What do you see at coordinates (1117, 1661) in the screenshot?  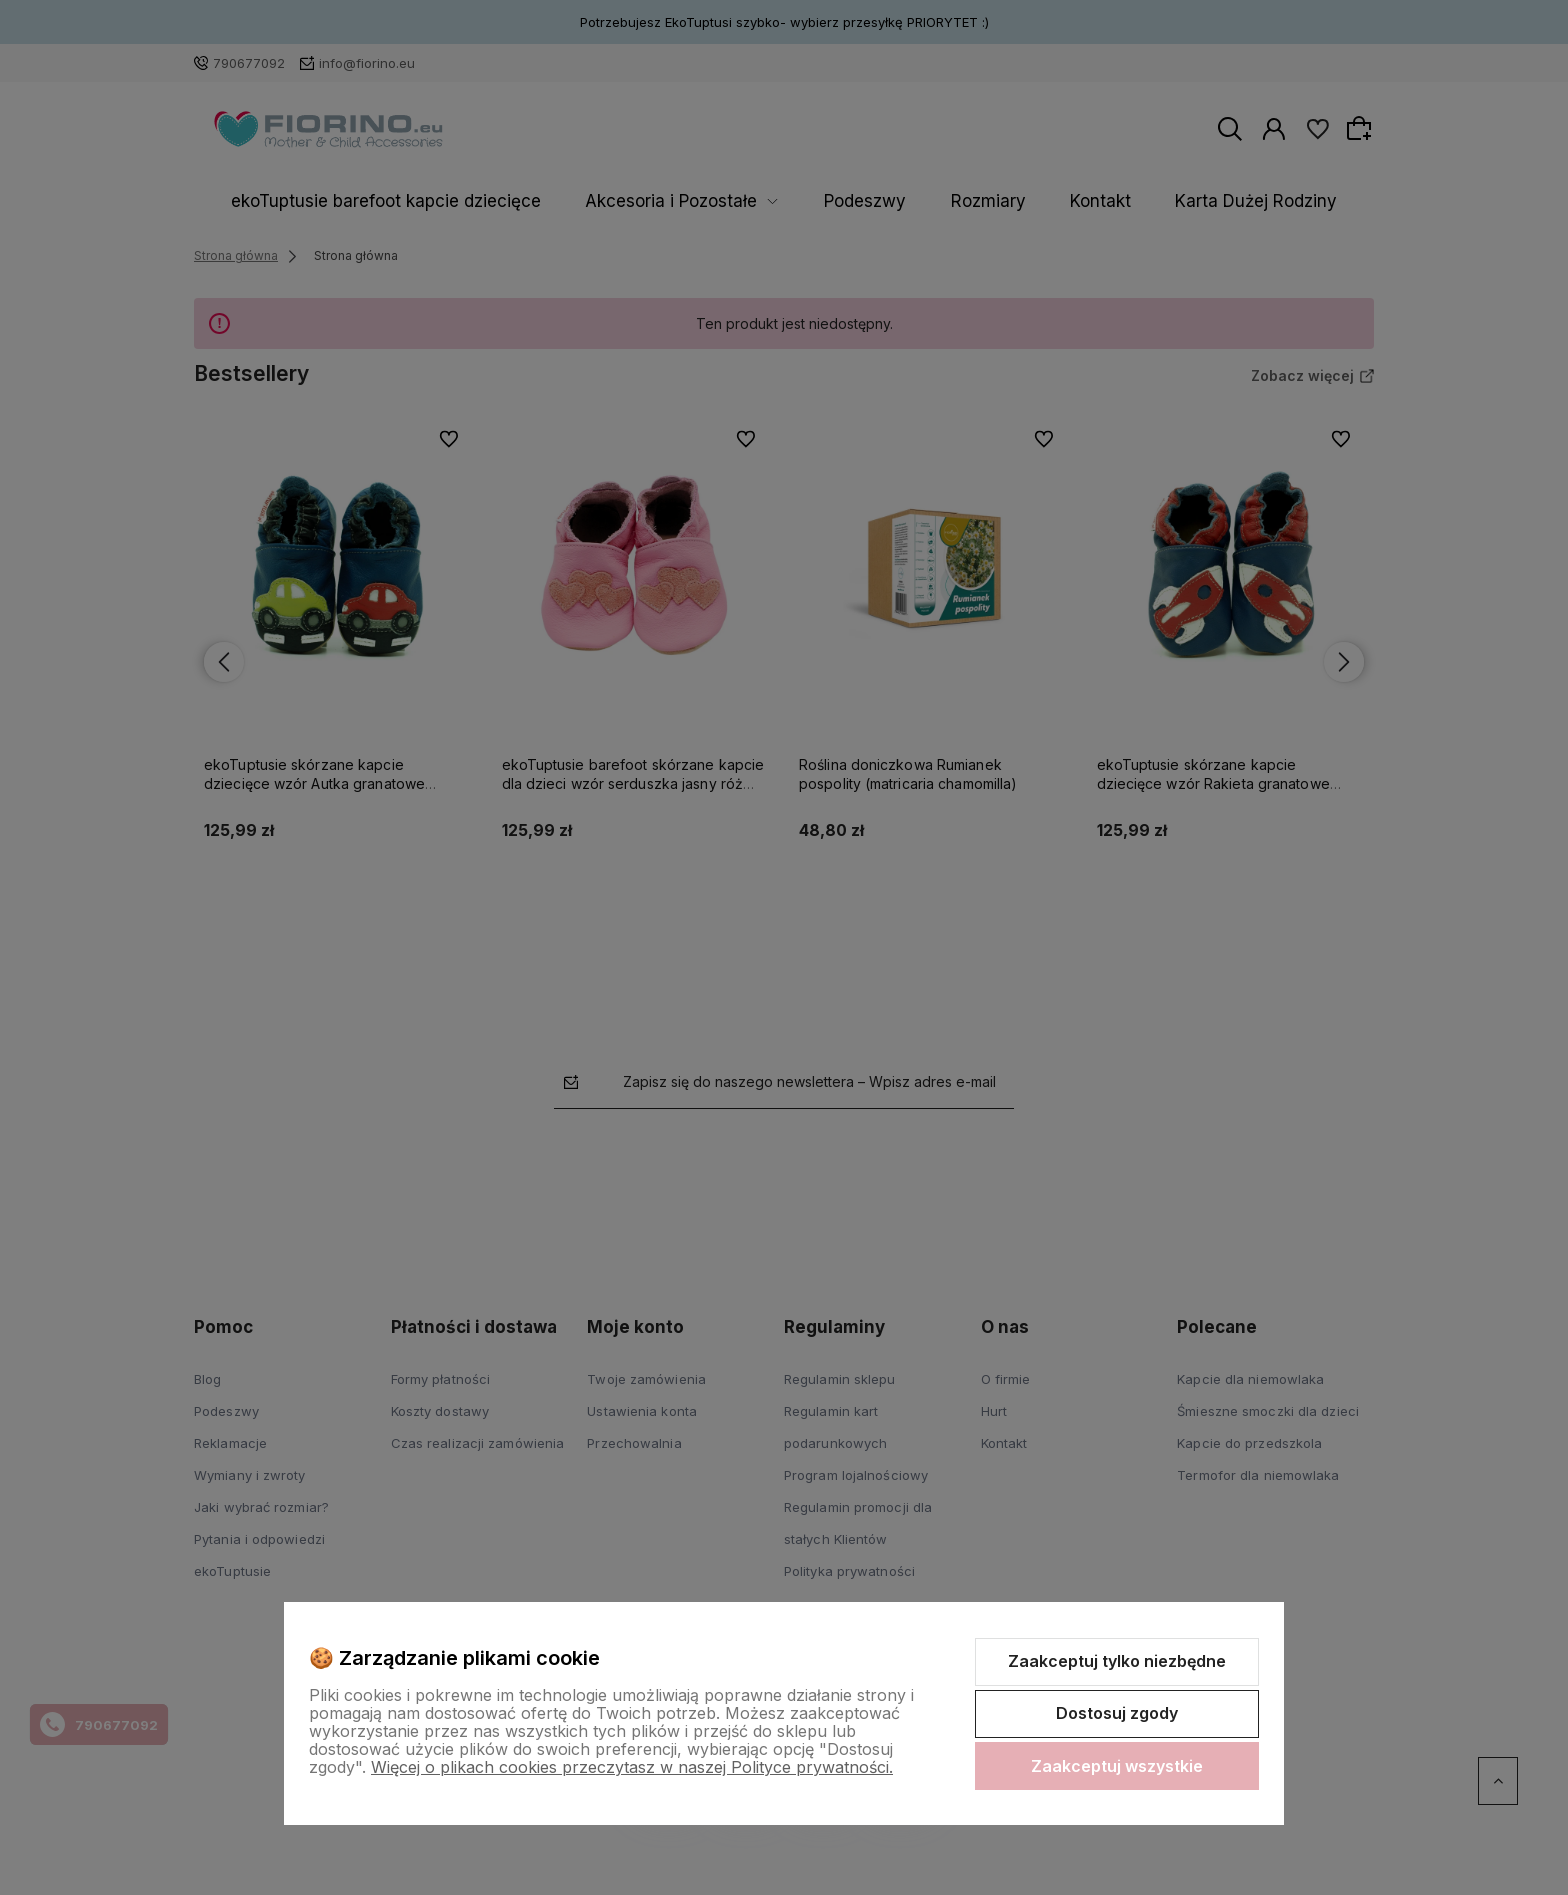 I see `Zaakceptuj tylko niezbędne` at bounding box center [1117, 1661].